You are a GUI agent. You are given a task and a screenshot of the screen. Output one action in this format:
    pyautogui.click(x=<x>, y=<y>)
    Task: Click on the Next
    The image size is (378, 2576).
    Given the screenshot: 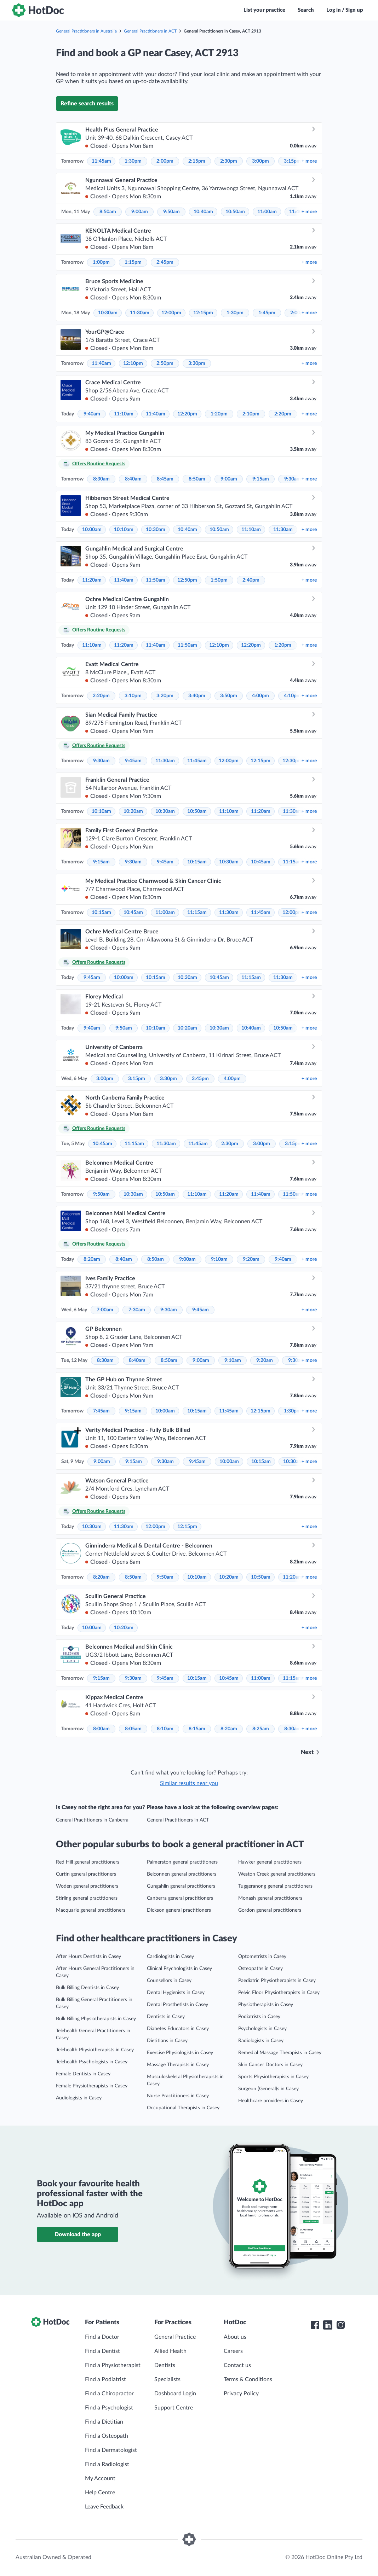 What is the action you would take?
    pyautogui.click(x=307, y=1752)
    